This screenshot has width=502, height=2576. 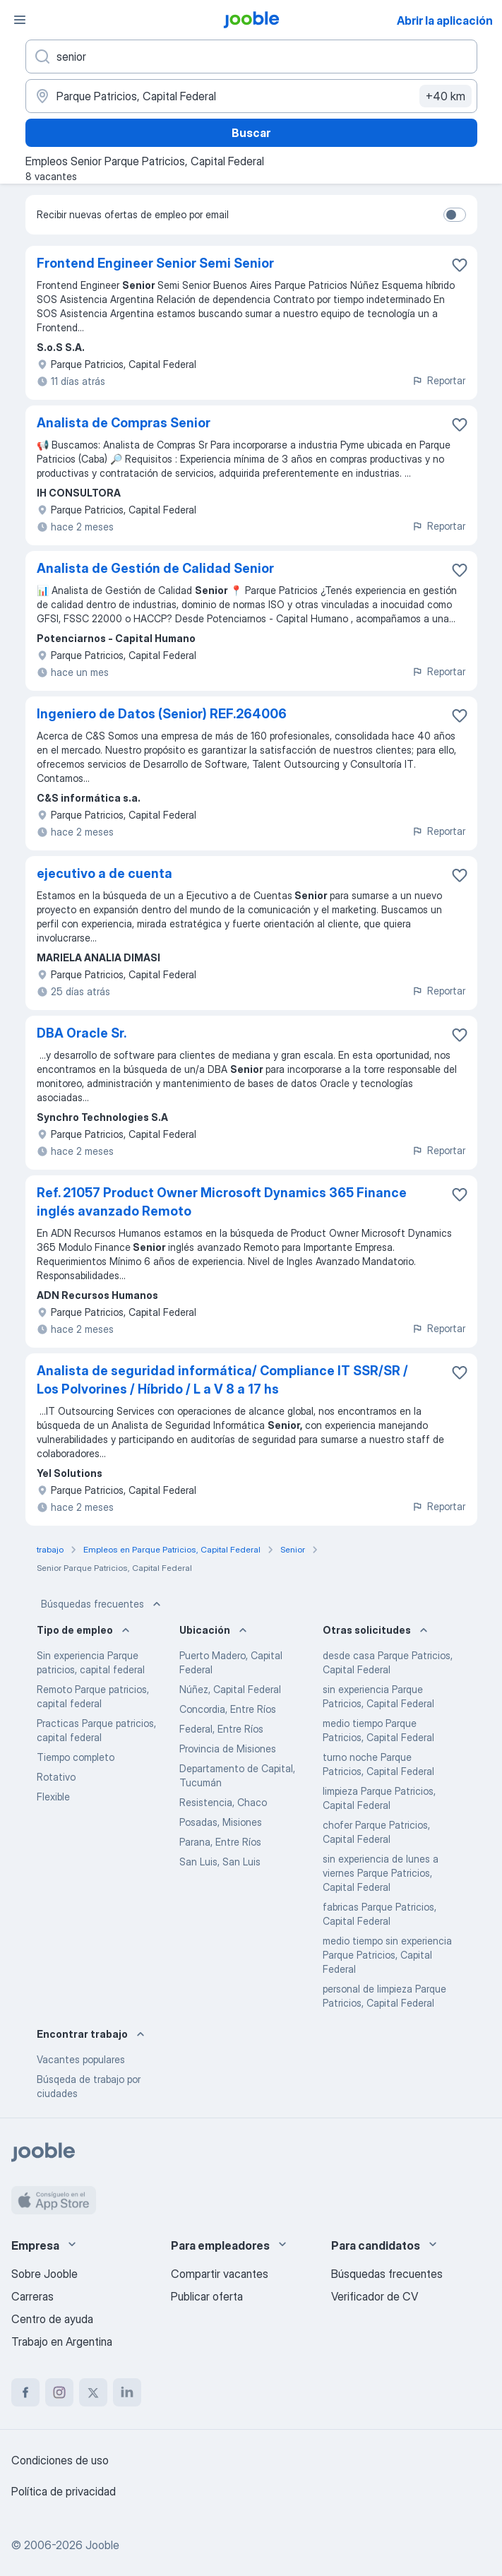 What do you see at coordinates (227, 1749) in the screenshot?
I see `Provincia de Misiones` at bounding box center [227, 1749].